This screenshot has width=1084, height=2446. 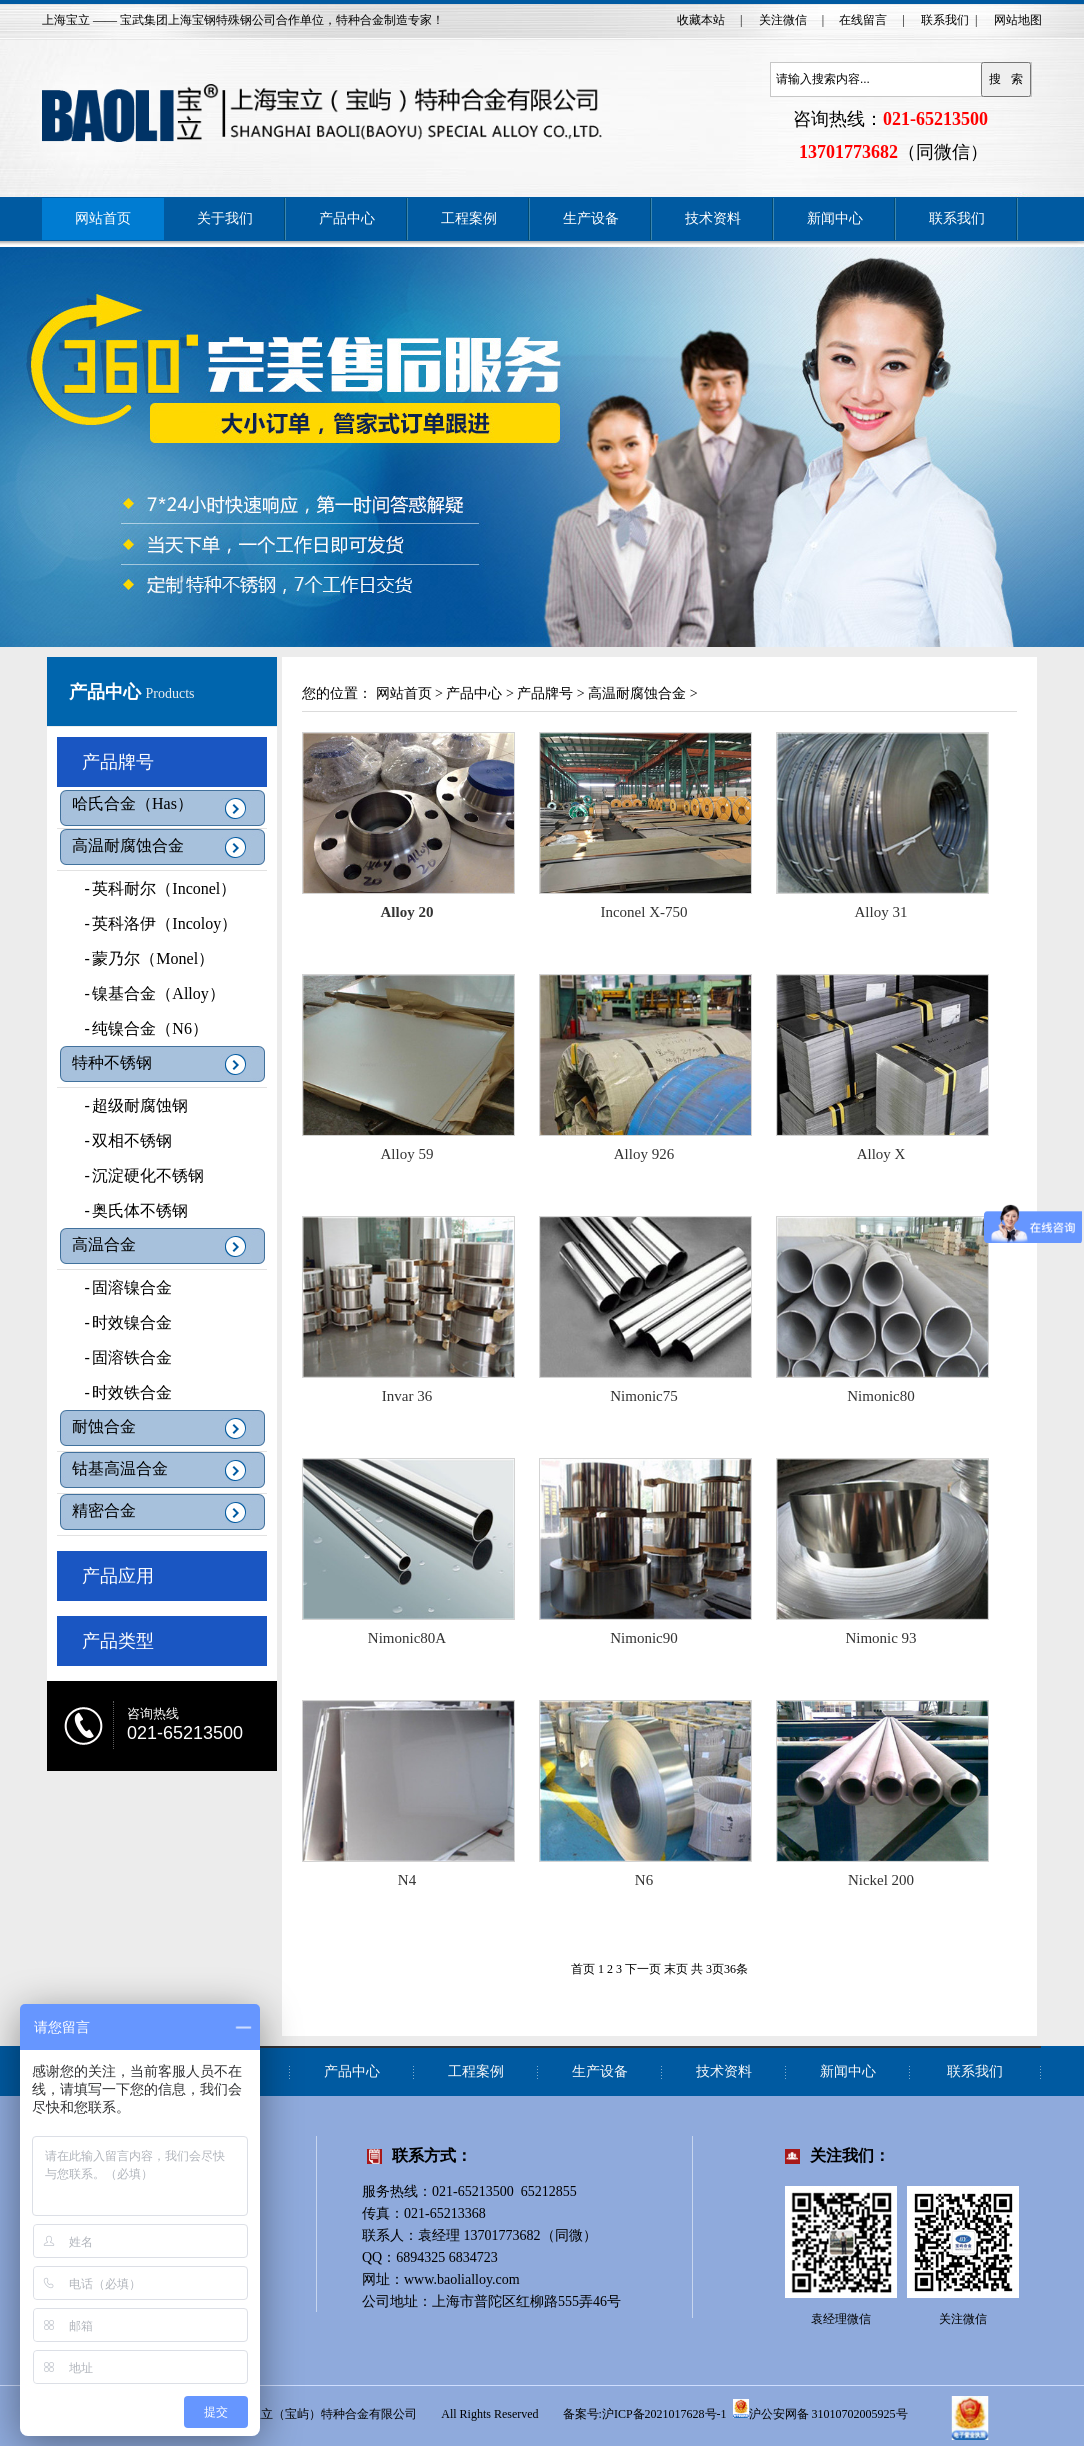 What do you see at coordinates (880, 1638) in the screenshot?
I see `Nimonic 93` at bounding box center [880, 1638].